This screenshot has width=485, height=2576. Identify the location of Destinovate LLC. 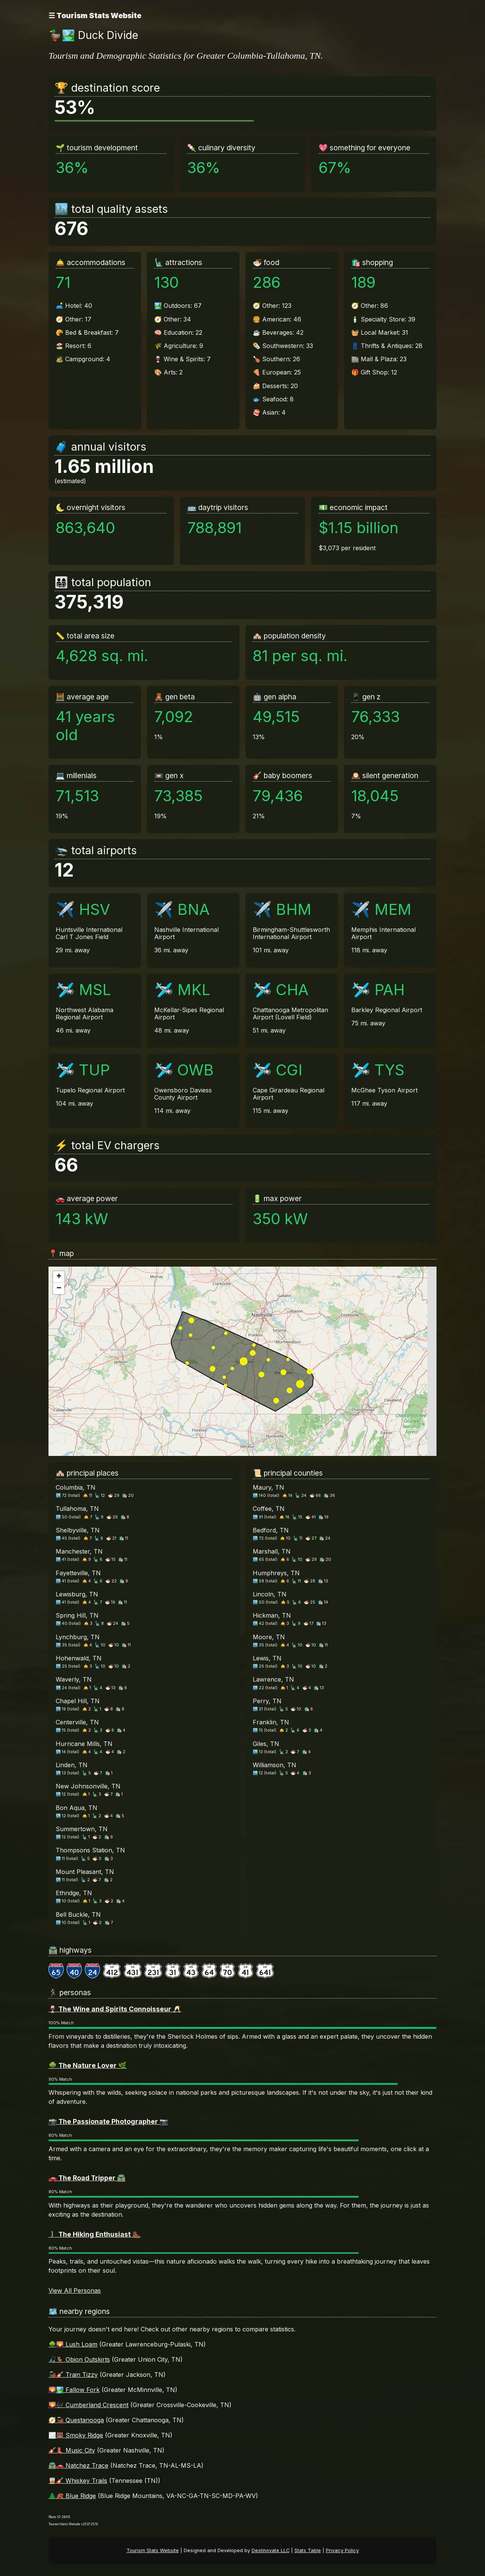
(270, 2550).